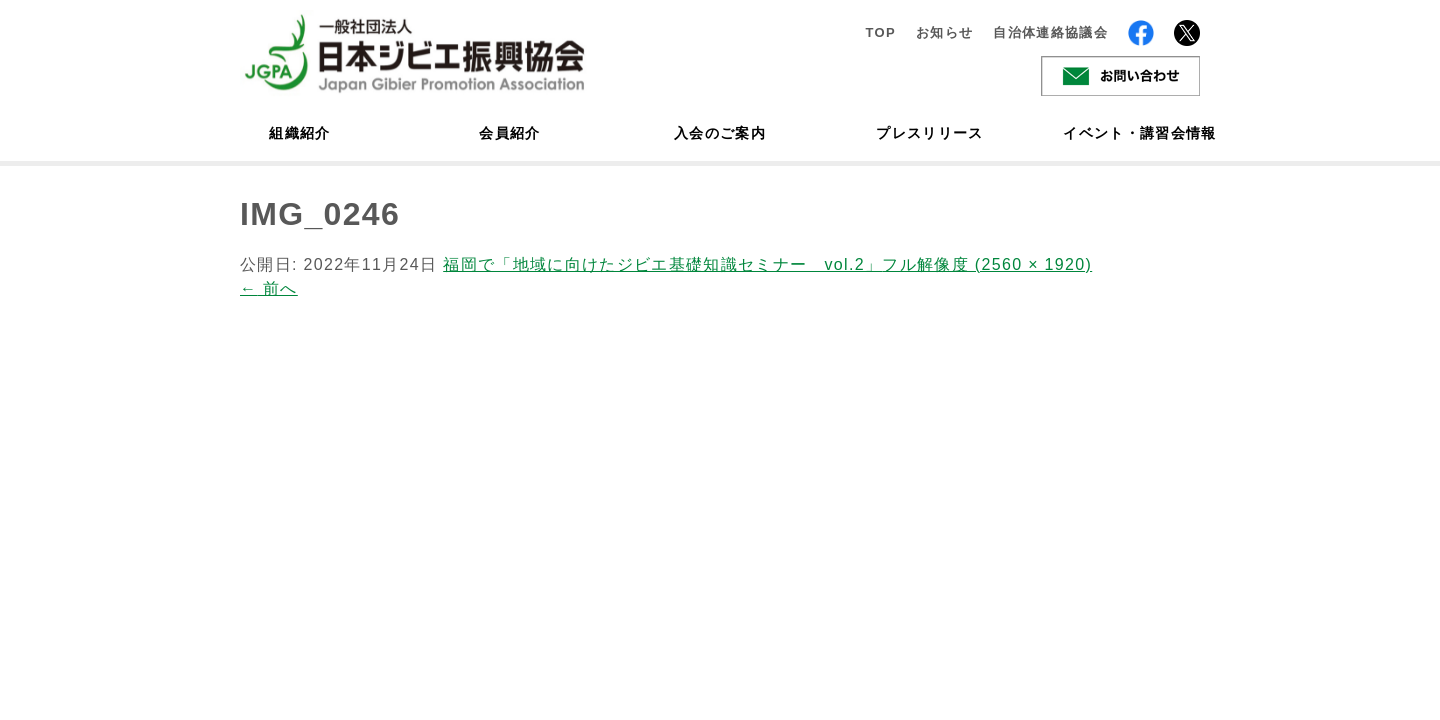 Image resolution: width=1440 pixels, height=720 pixels. I want to click on 会員紹介, so click(509, 133).